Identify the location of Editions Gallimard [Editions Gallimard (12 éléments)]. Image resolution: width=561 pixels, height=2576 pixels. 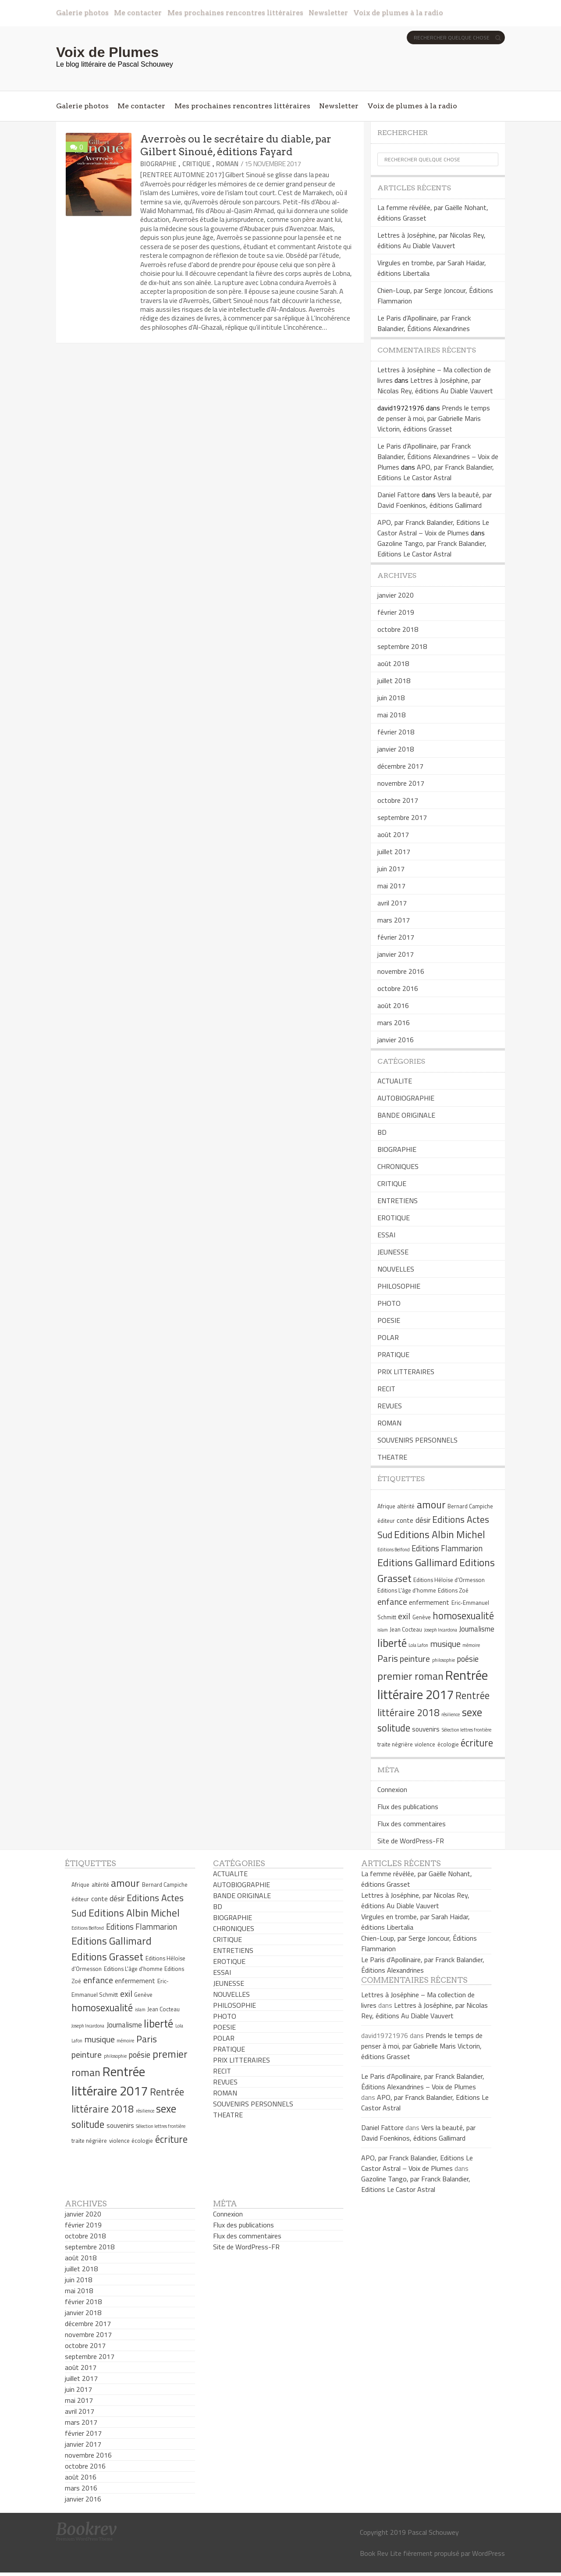
(417, 1562).